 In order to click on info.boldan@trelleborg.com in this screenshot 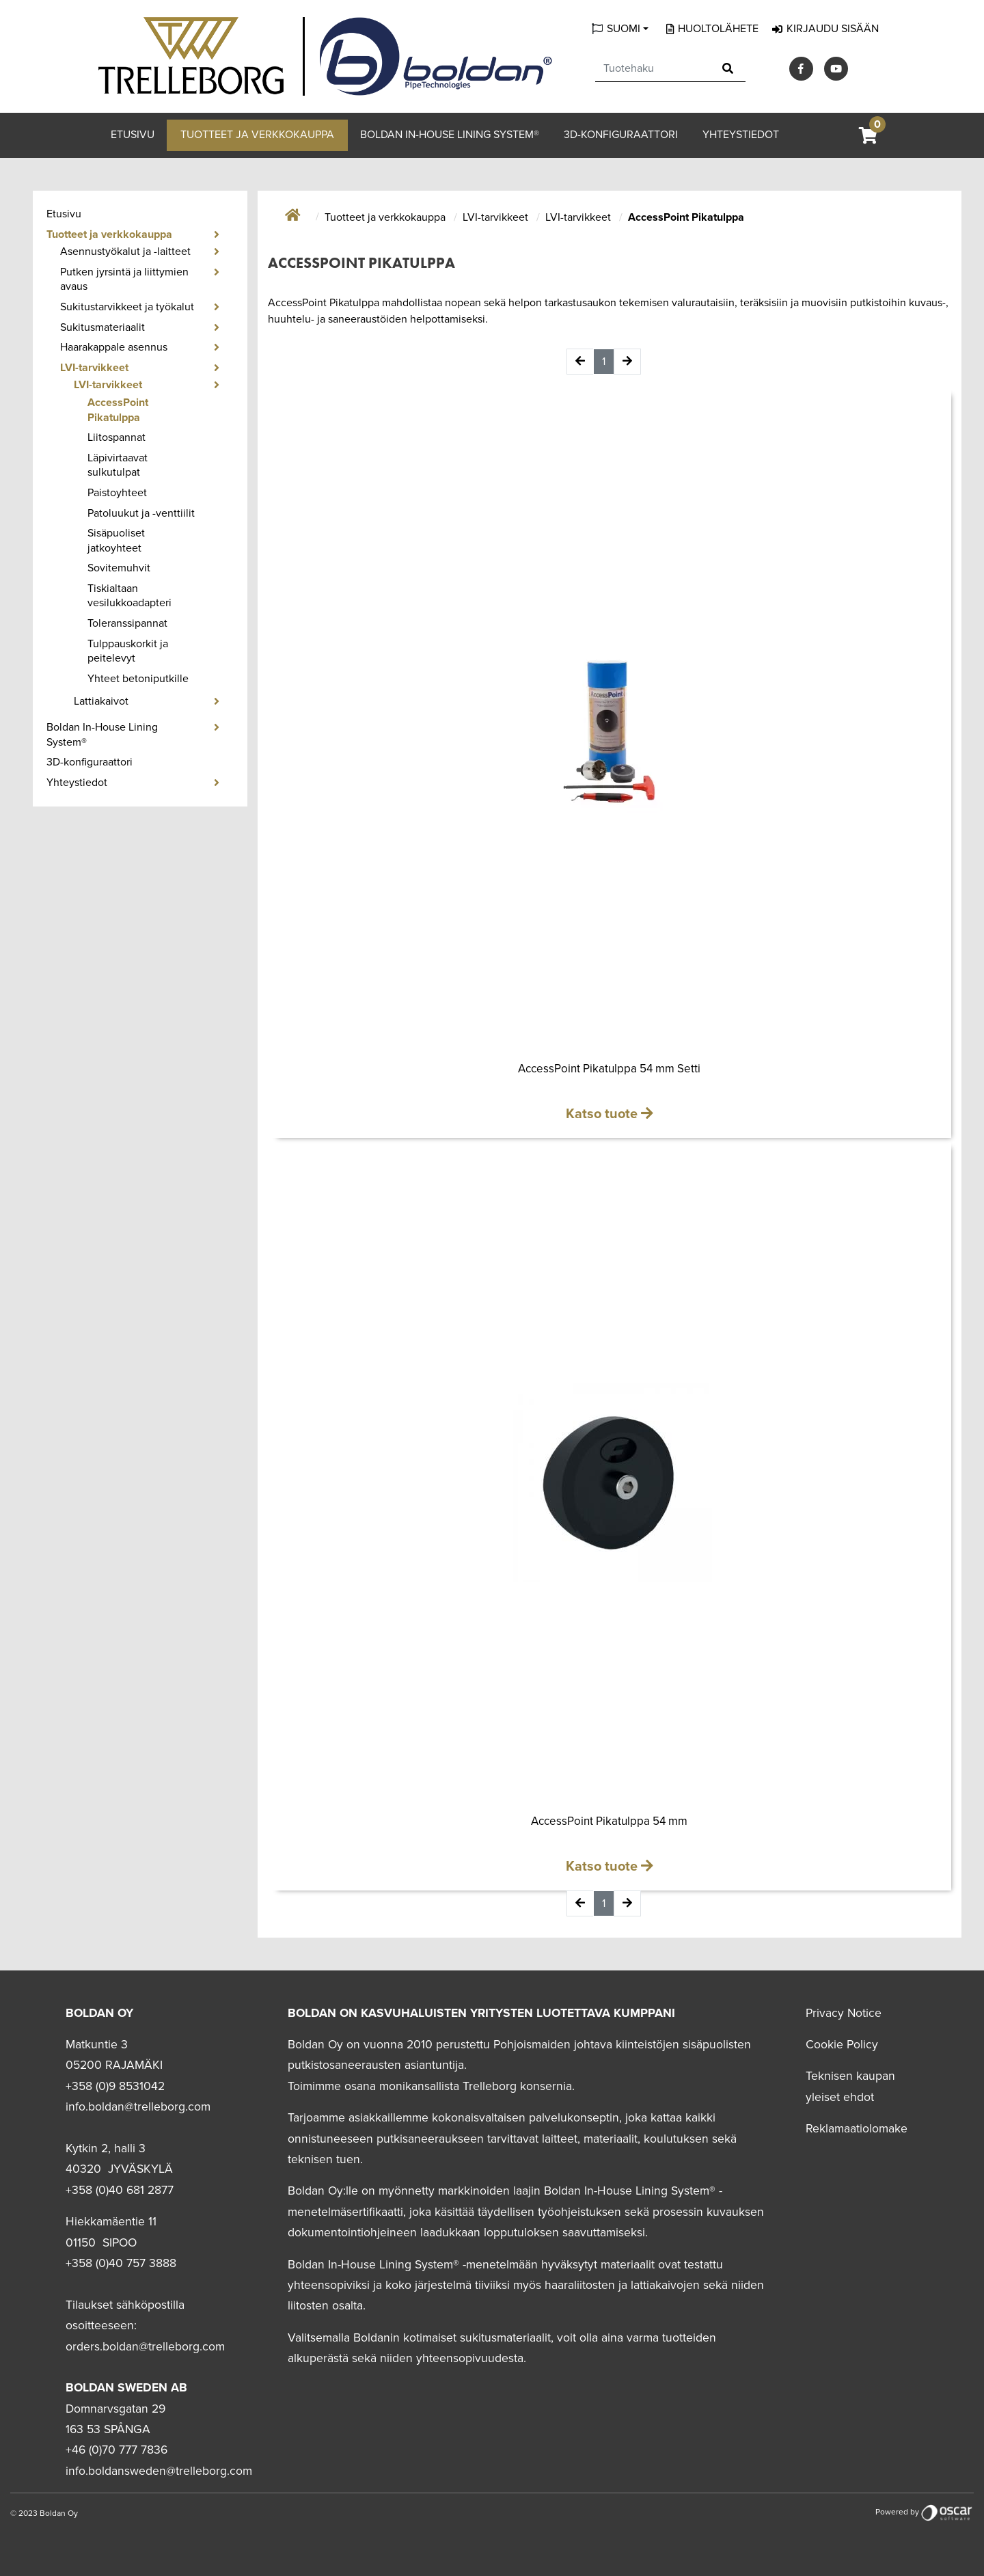, I will do `click(138, 2107)`.